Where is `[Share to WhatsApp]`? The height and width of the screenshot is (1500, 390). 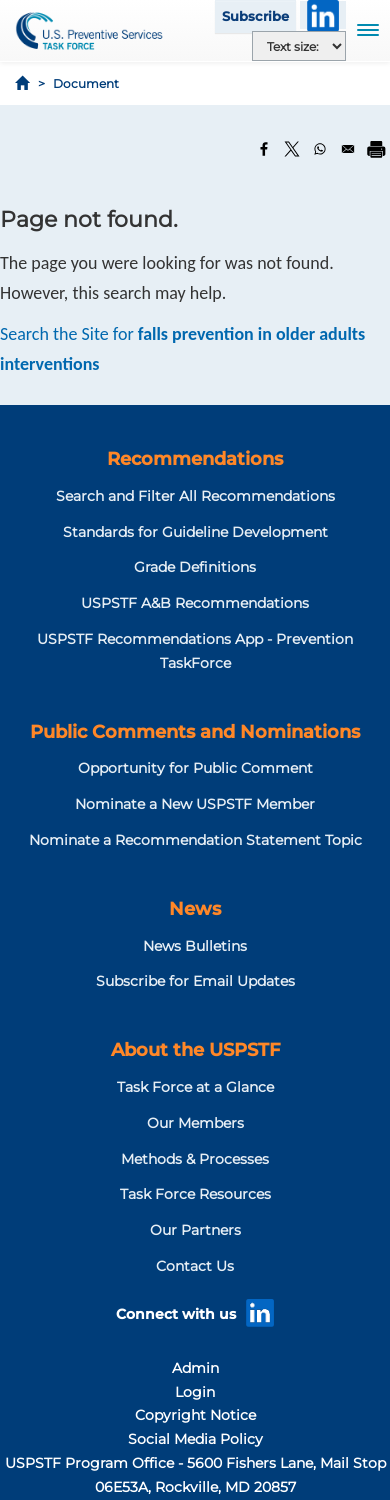 [Share to WhatsApp] is located at coordinates (320, 149).